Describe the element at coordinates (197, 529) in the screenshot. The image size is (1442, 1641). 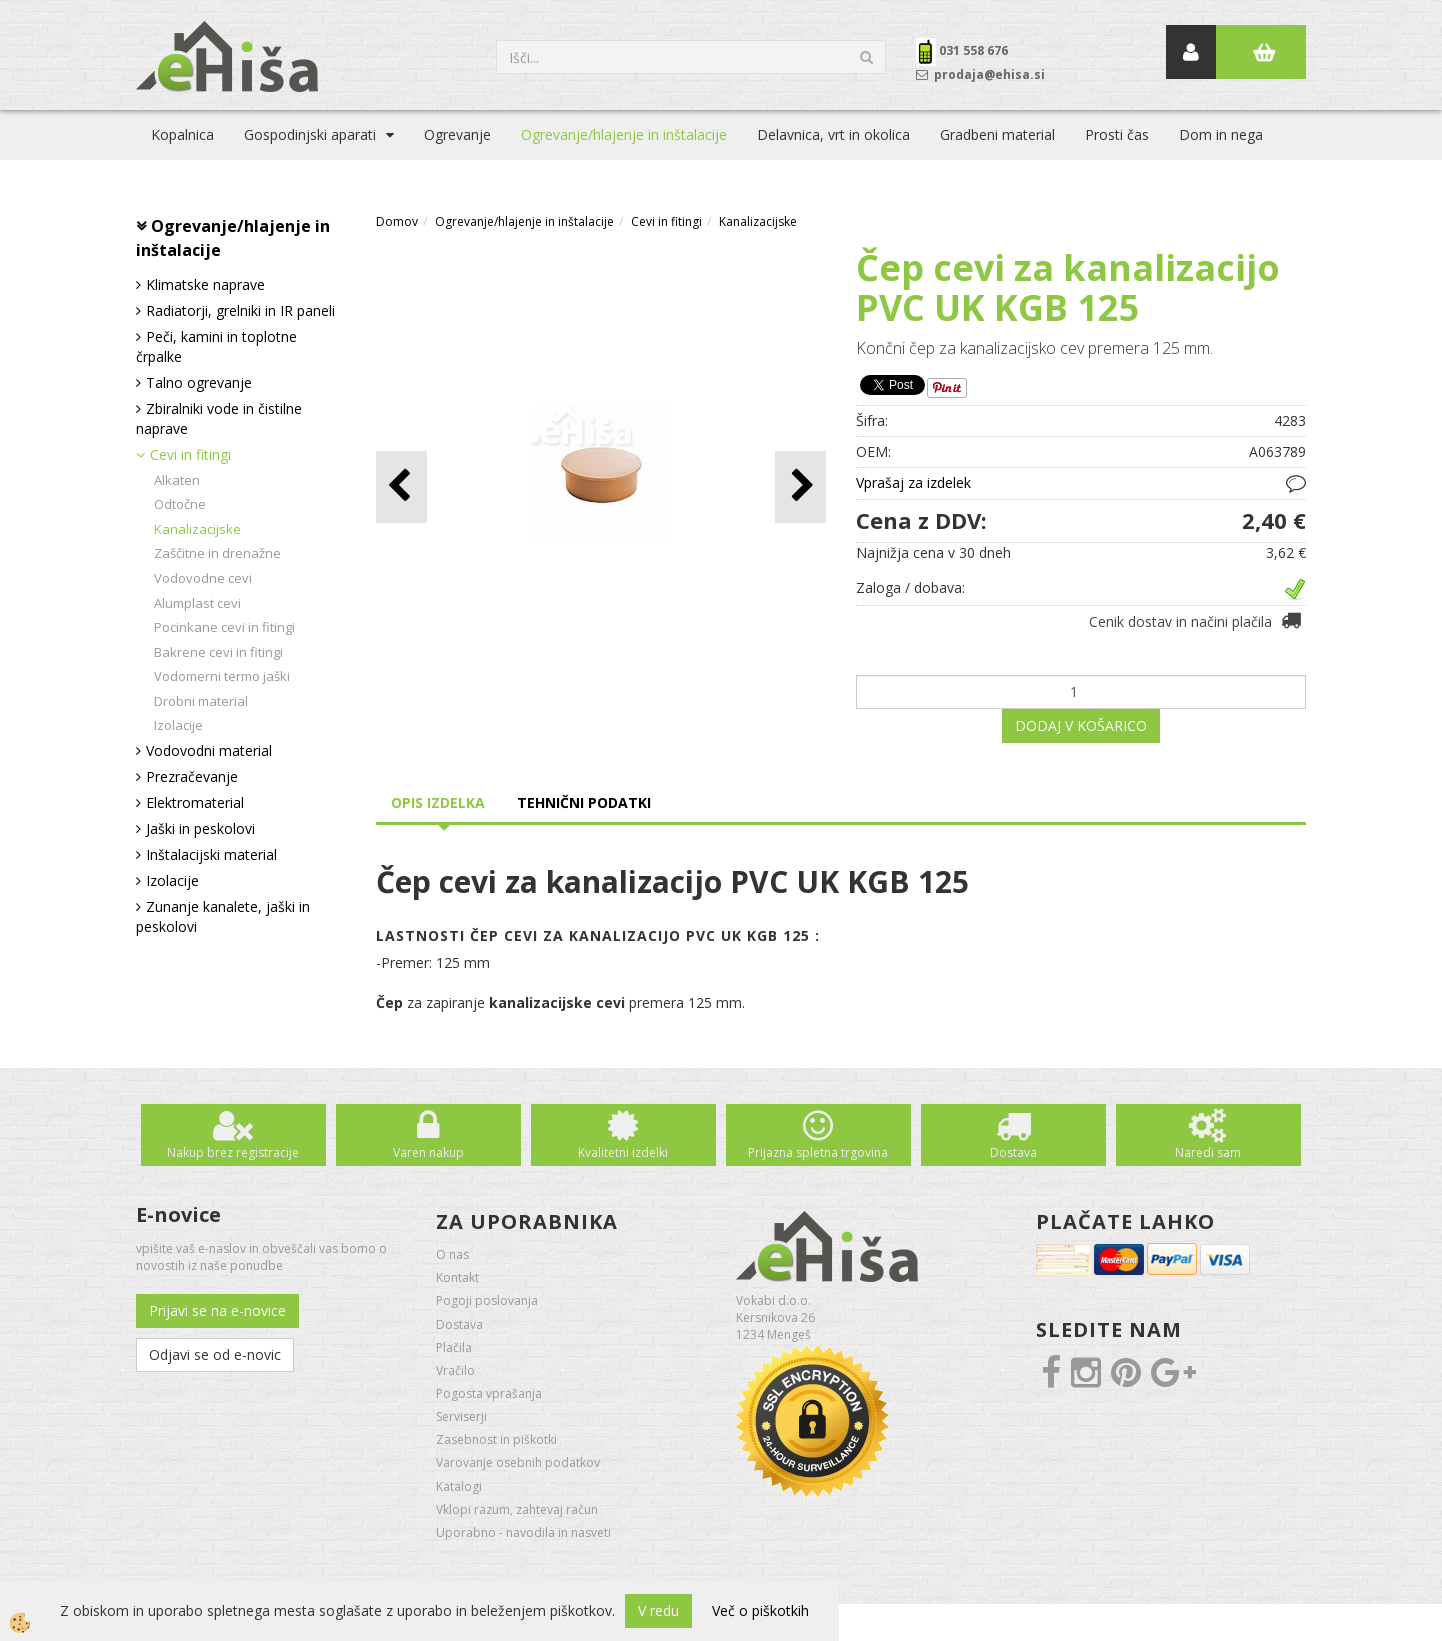
I see `Kanalizacijske` at that location.